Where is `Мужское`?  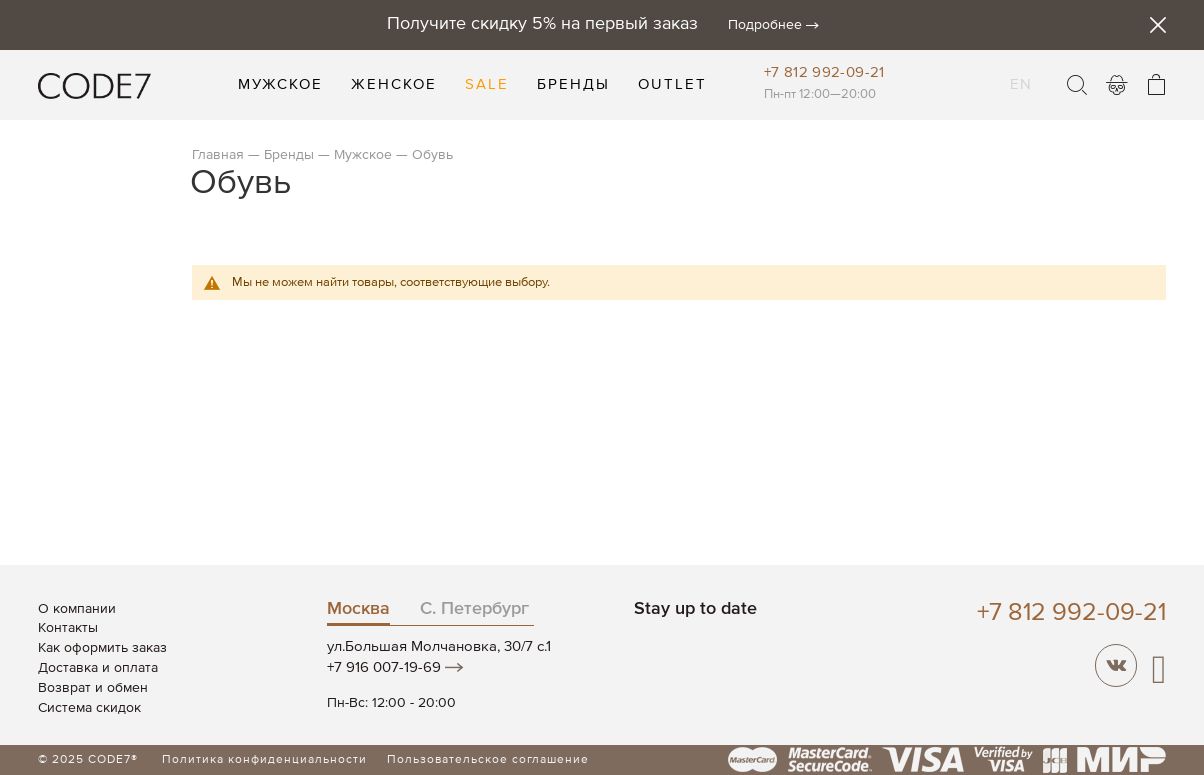 Мужское is located at coordinates (363, 155).